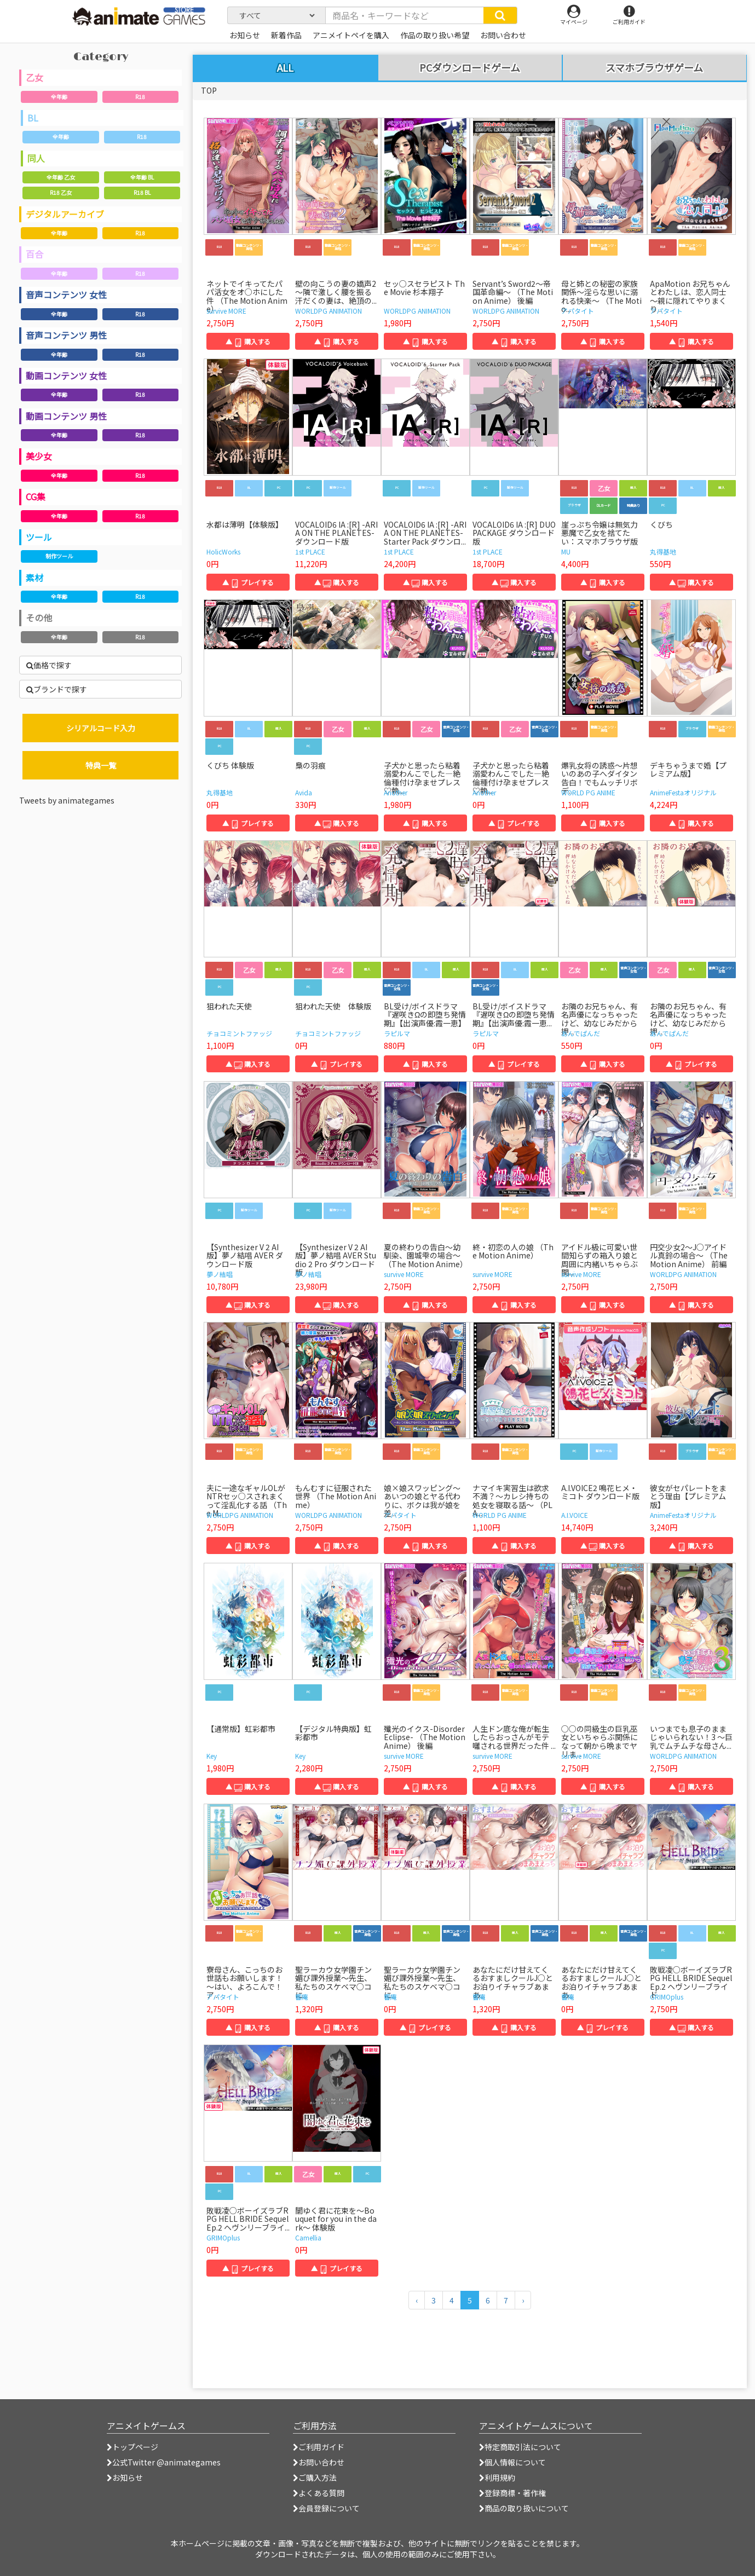 The width and height of the screenshot is (755, 2576). What do you see at coordinates (397, 1033) in the screenshot?
I see `ラピルマ` at bounding box center [397, 1033].